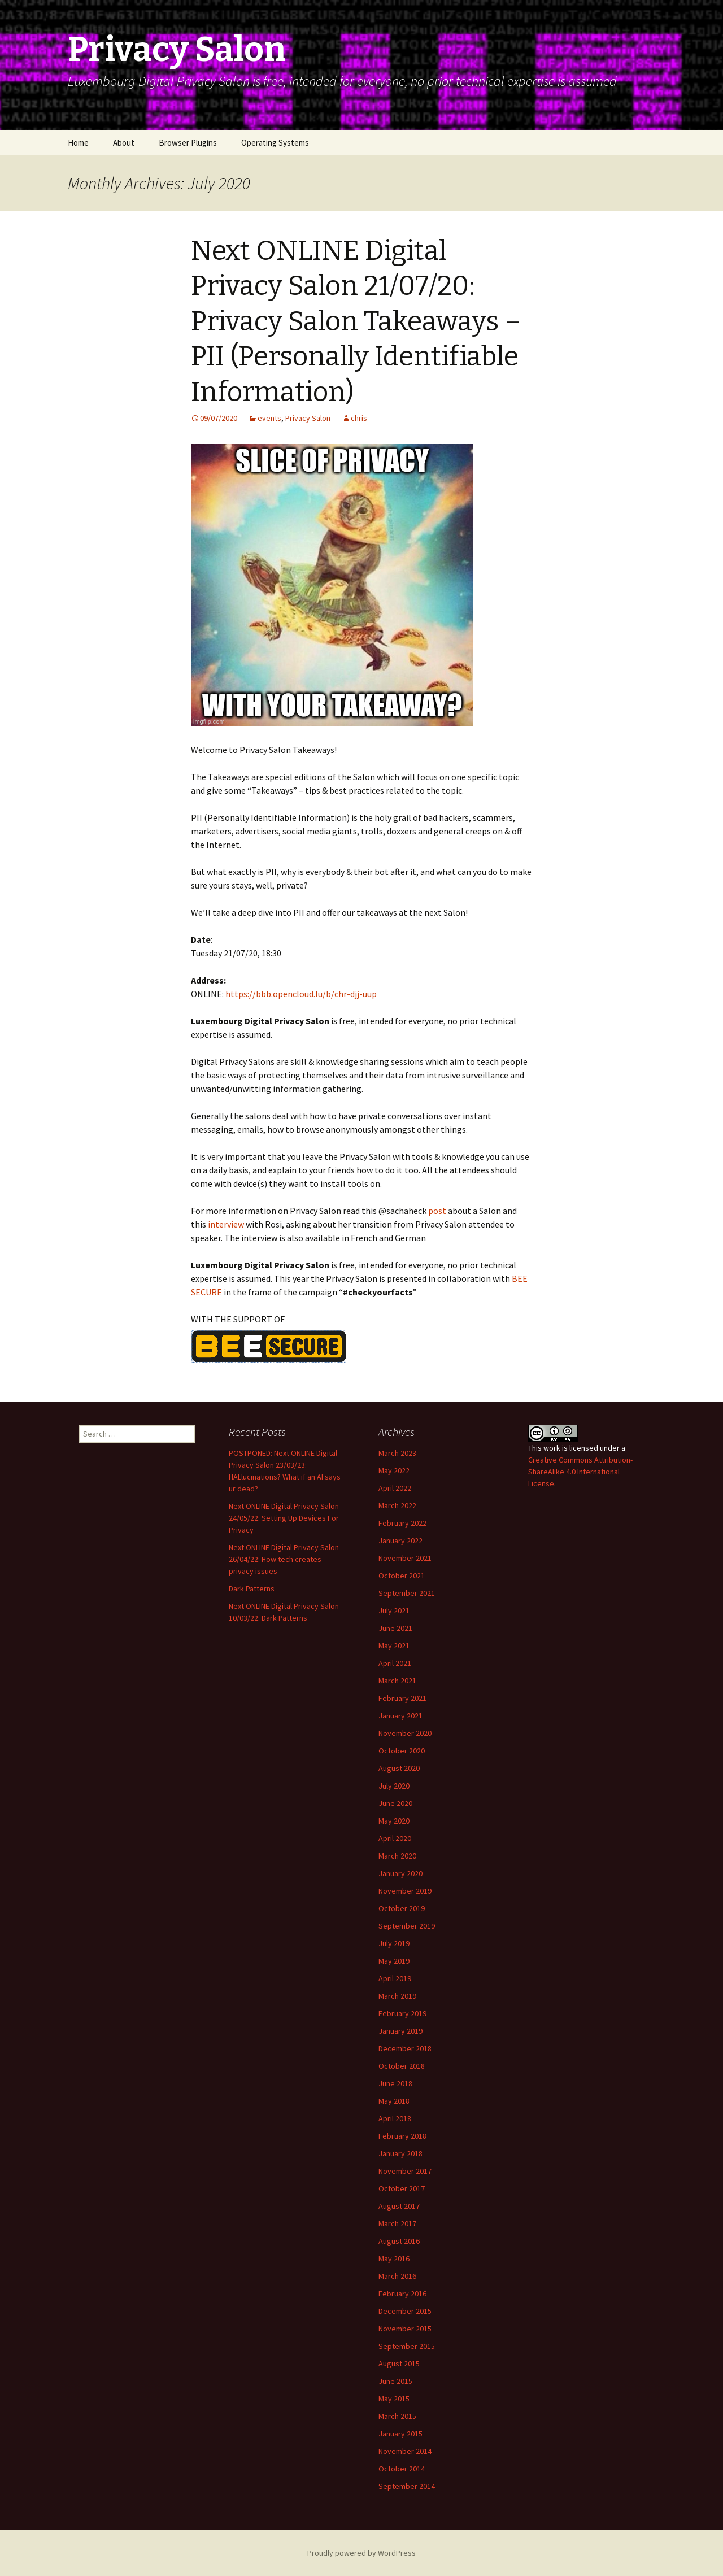  Describe the element at coordinates (226, 1224) in the screenshot. I see `interview` at that location.